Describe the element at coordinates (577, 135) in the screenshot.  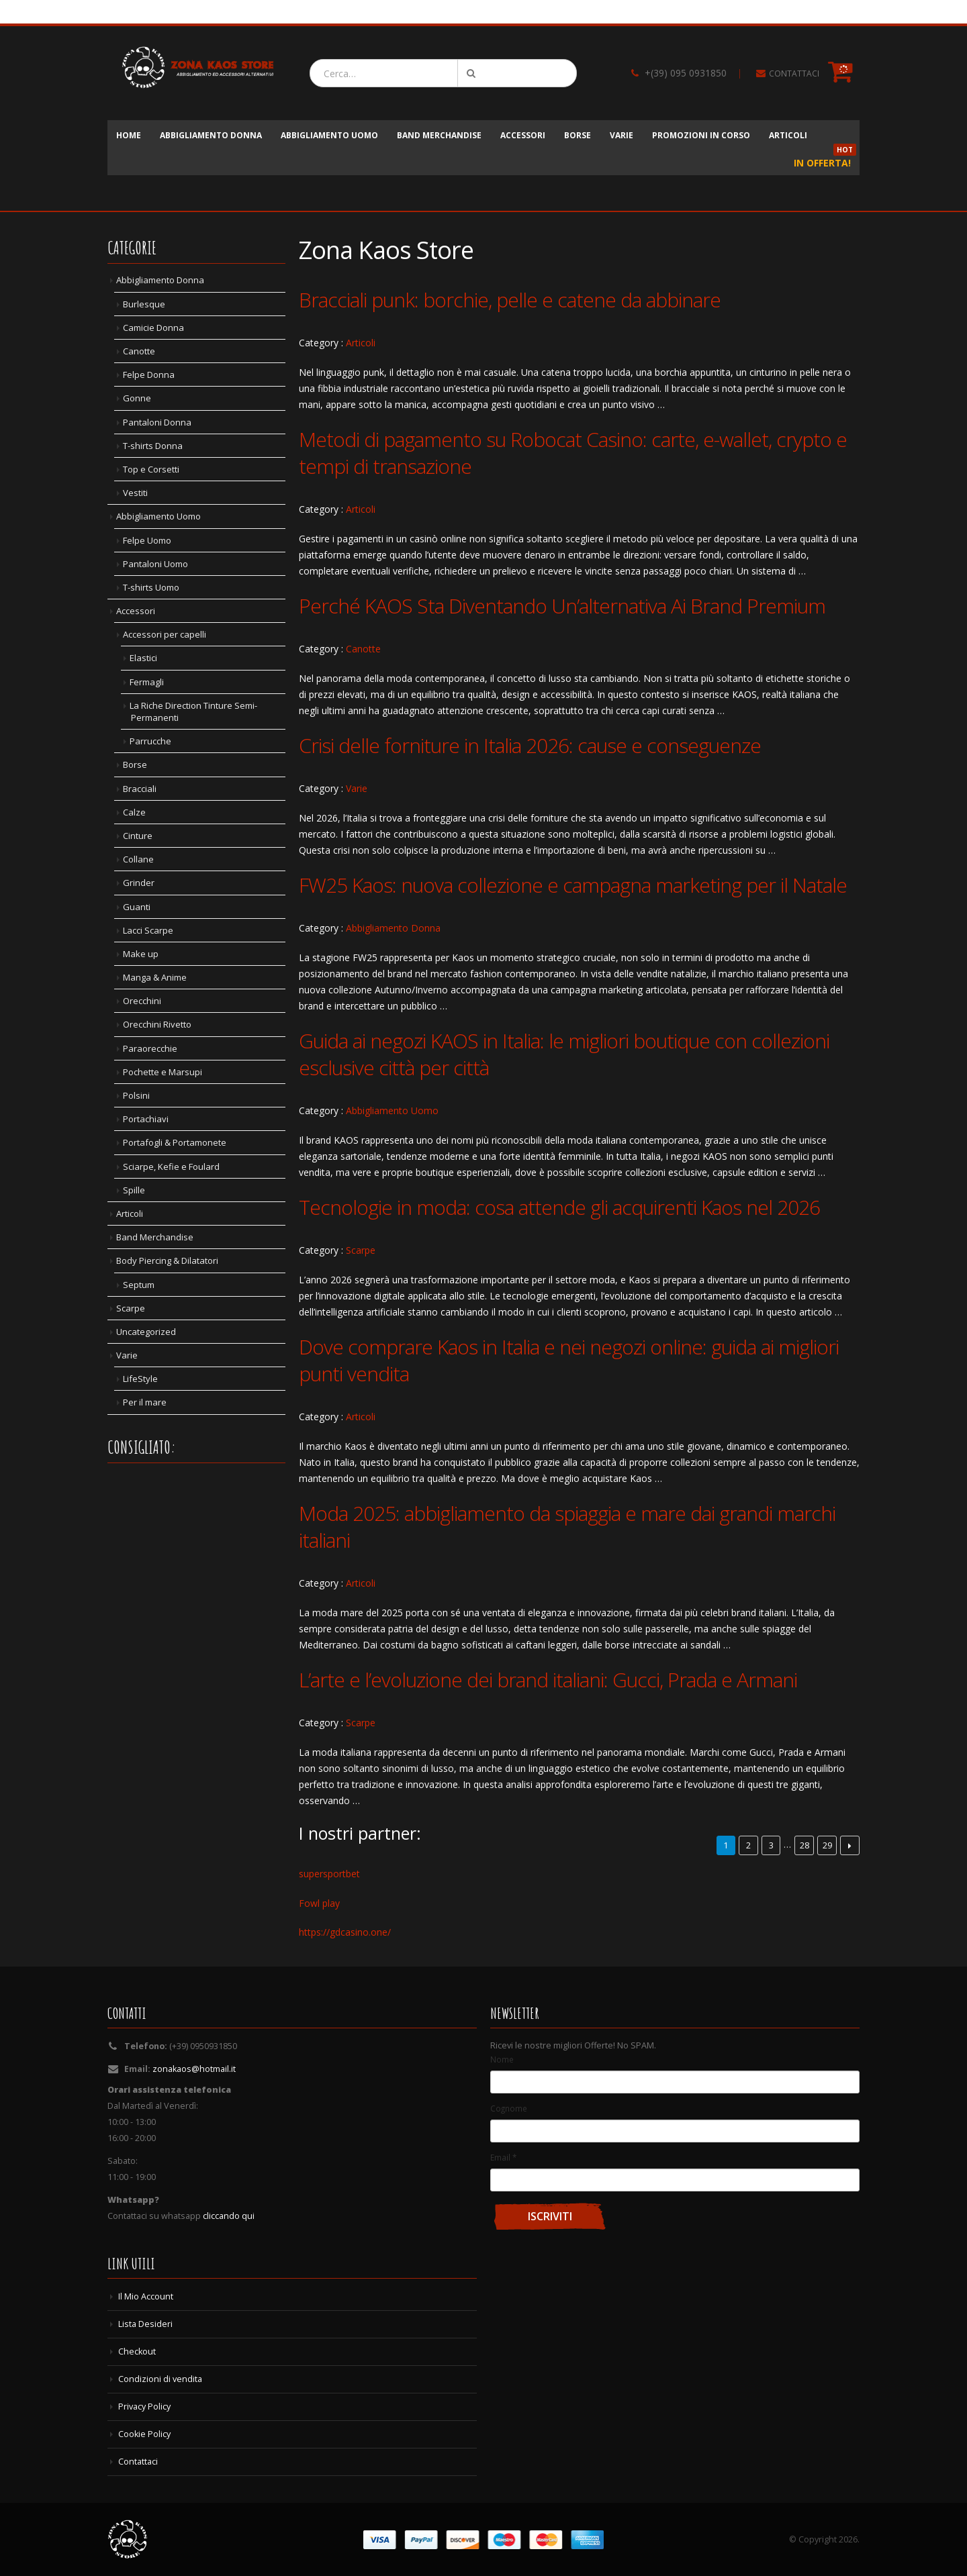
I see `Borse` at that location.